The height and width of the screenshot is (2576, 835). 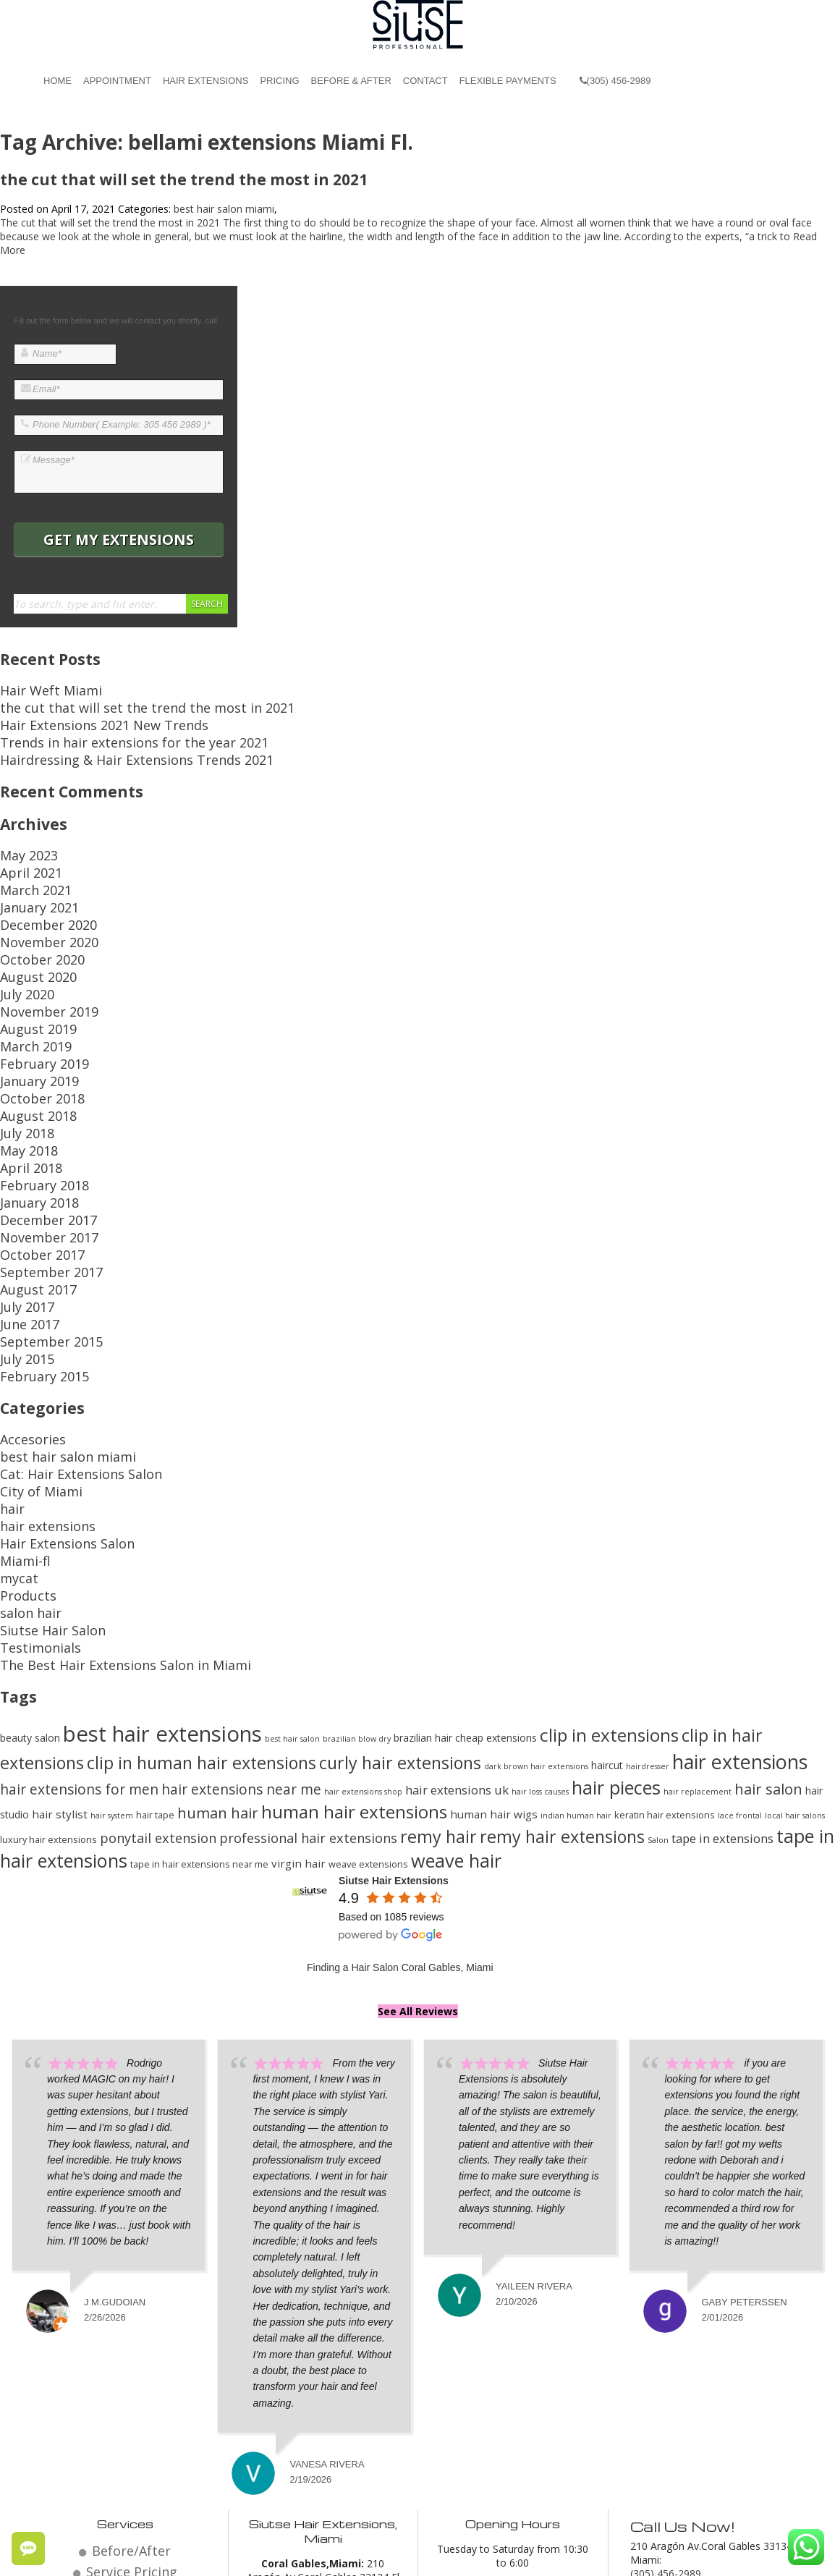 I want to click on Finding a Hair Salon Coral Gables, Miami, so click(x=400, y=1786).